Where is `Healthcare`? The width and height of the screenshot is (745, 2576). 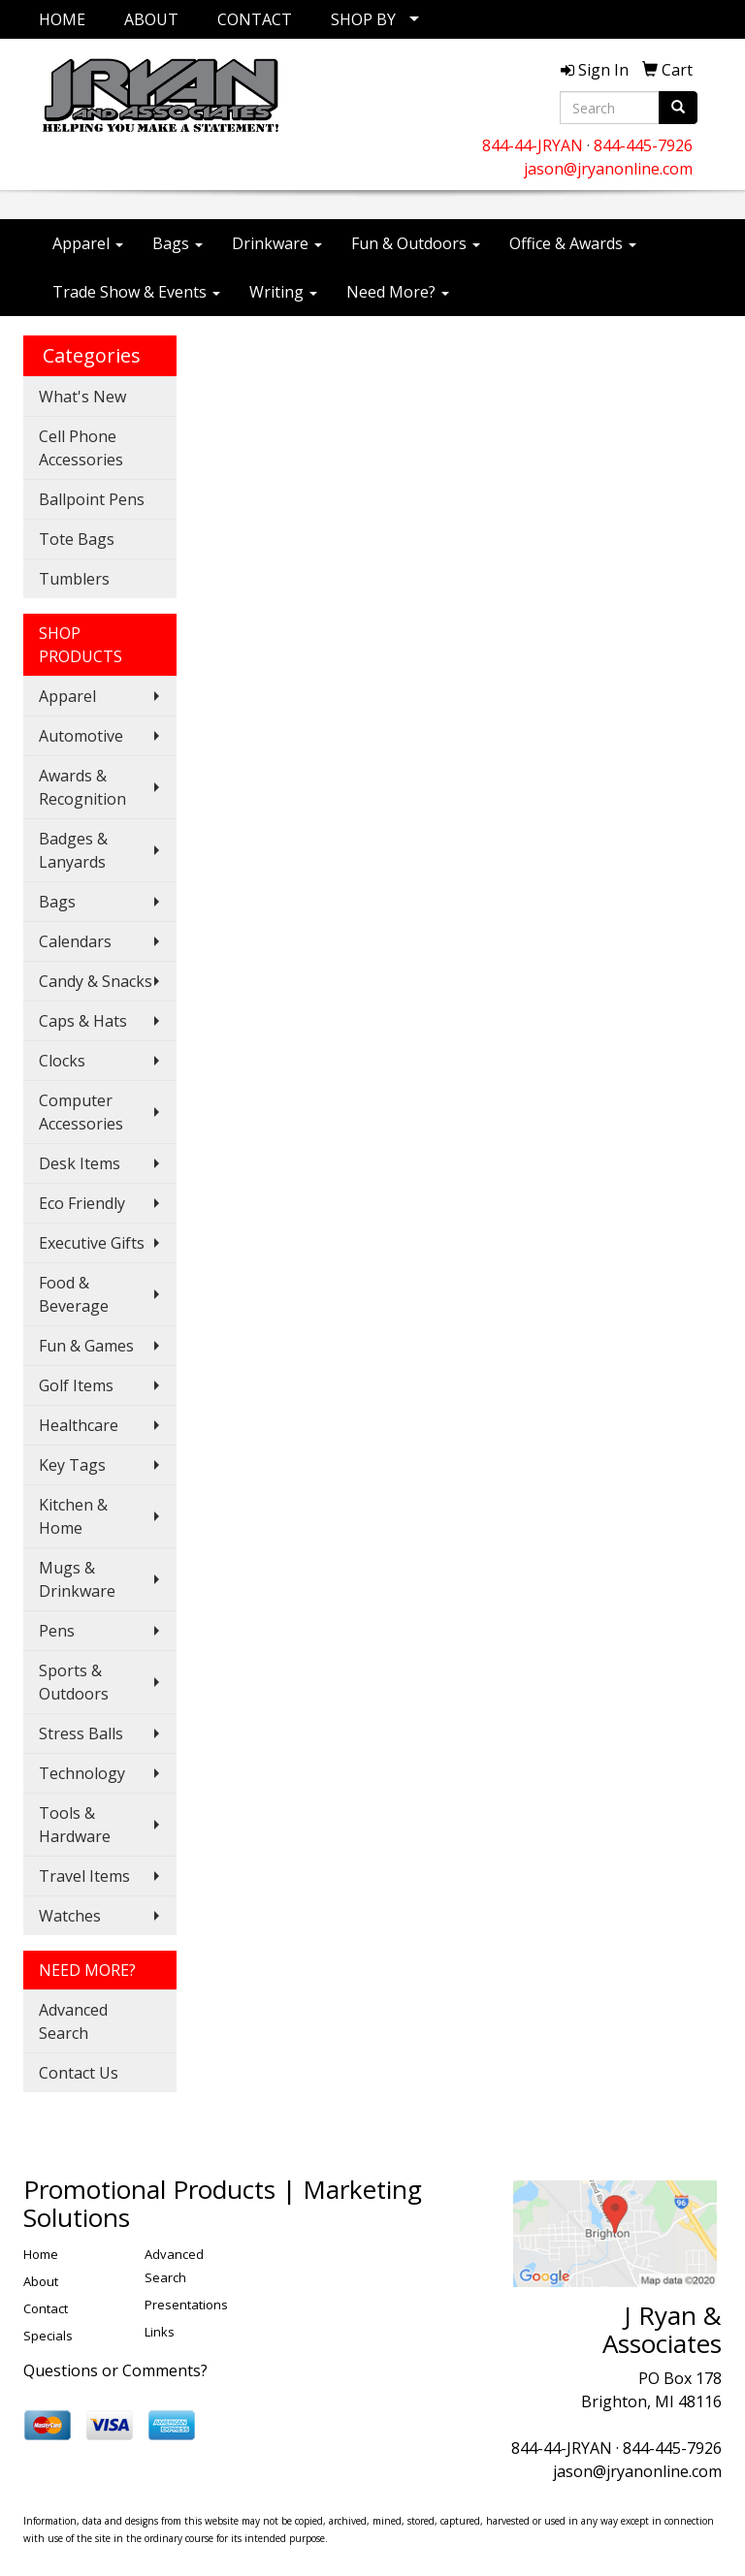 Healthcare is located at coordinates (78, 1425).